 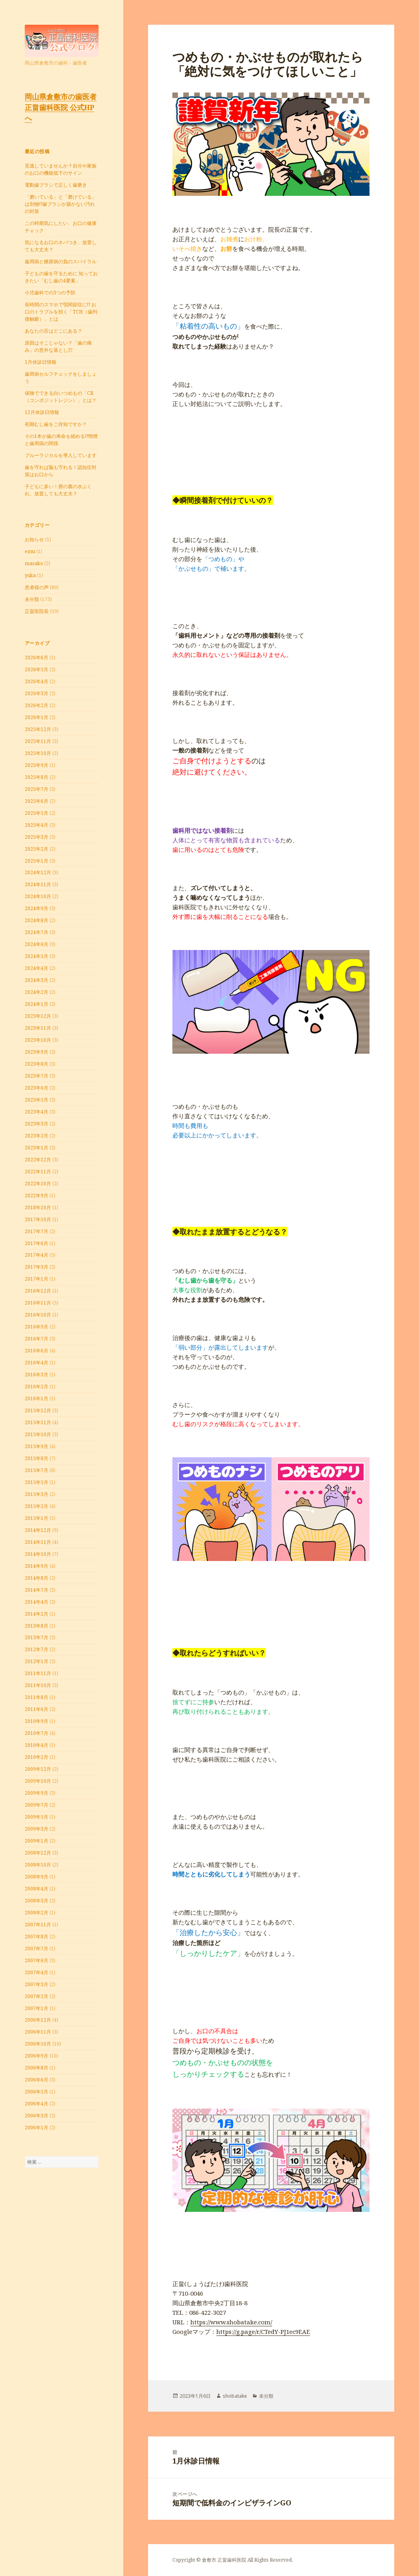 I want to click on 2010年7月, so click(x=36, y=1733).